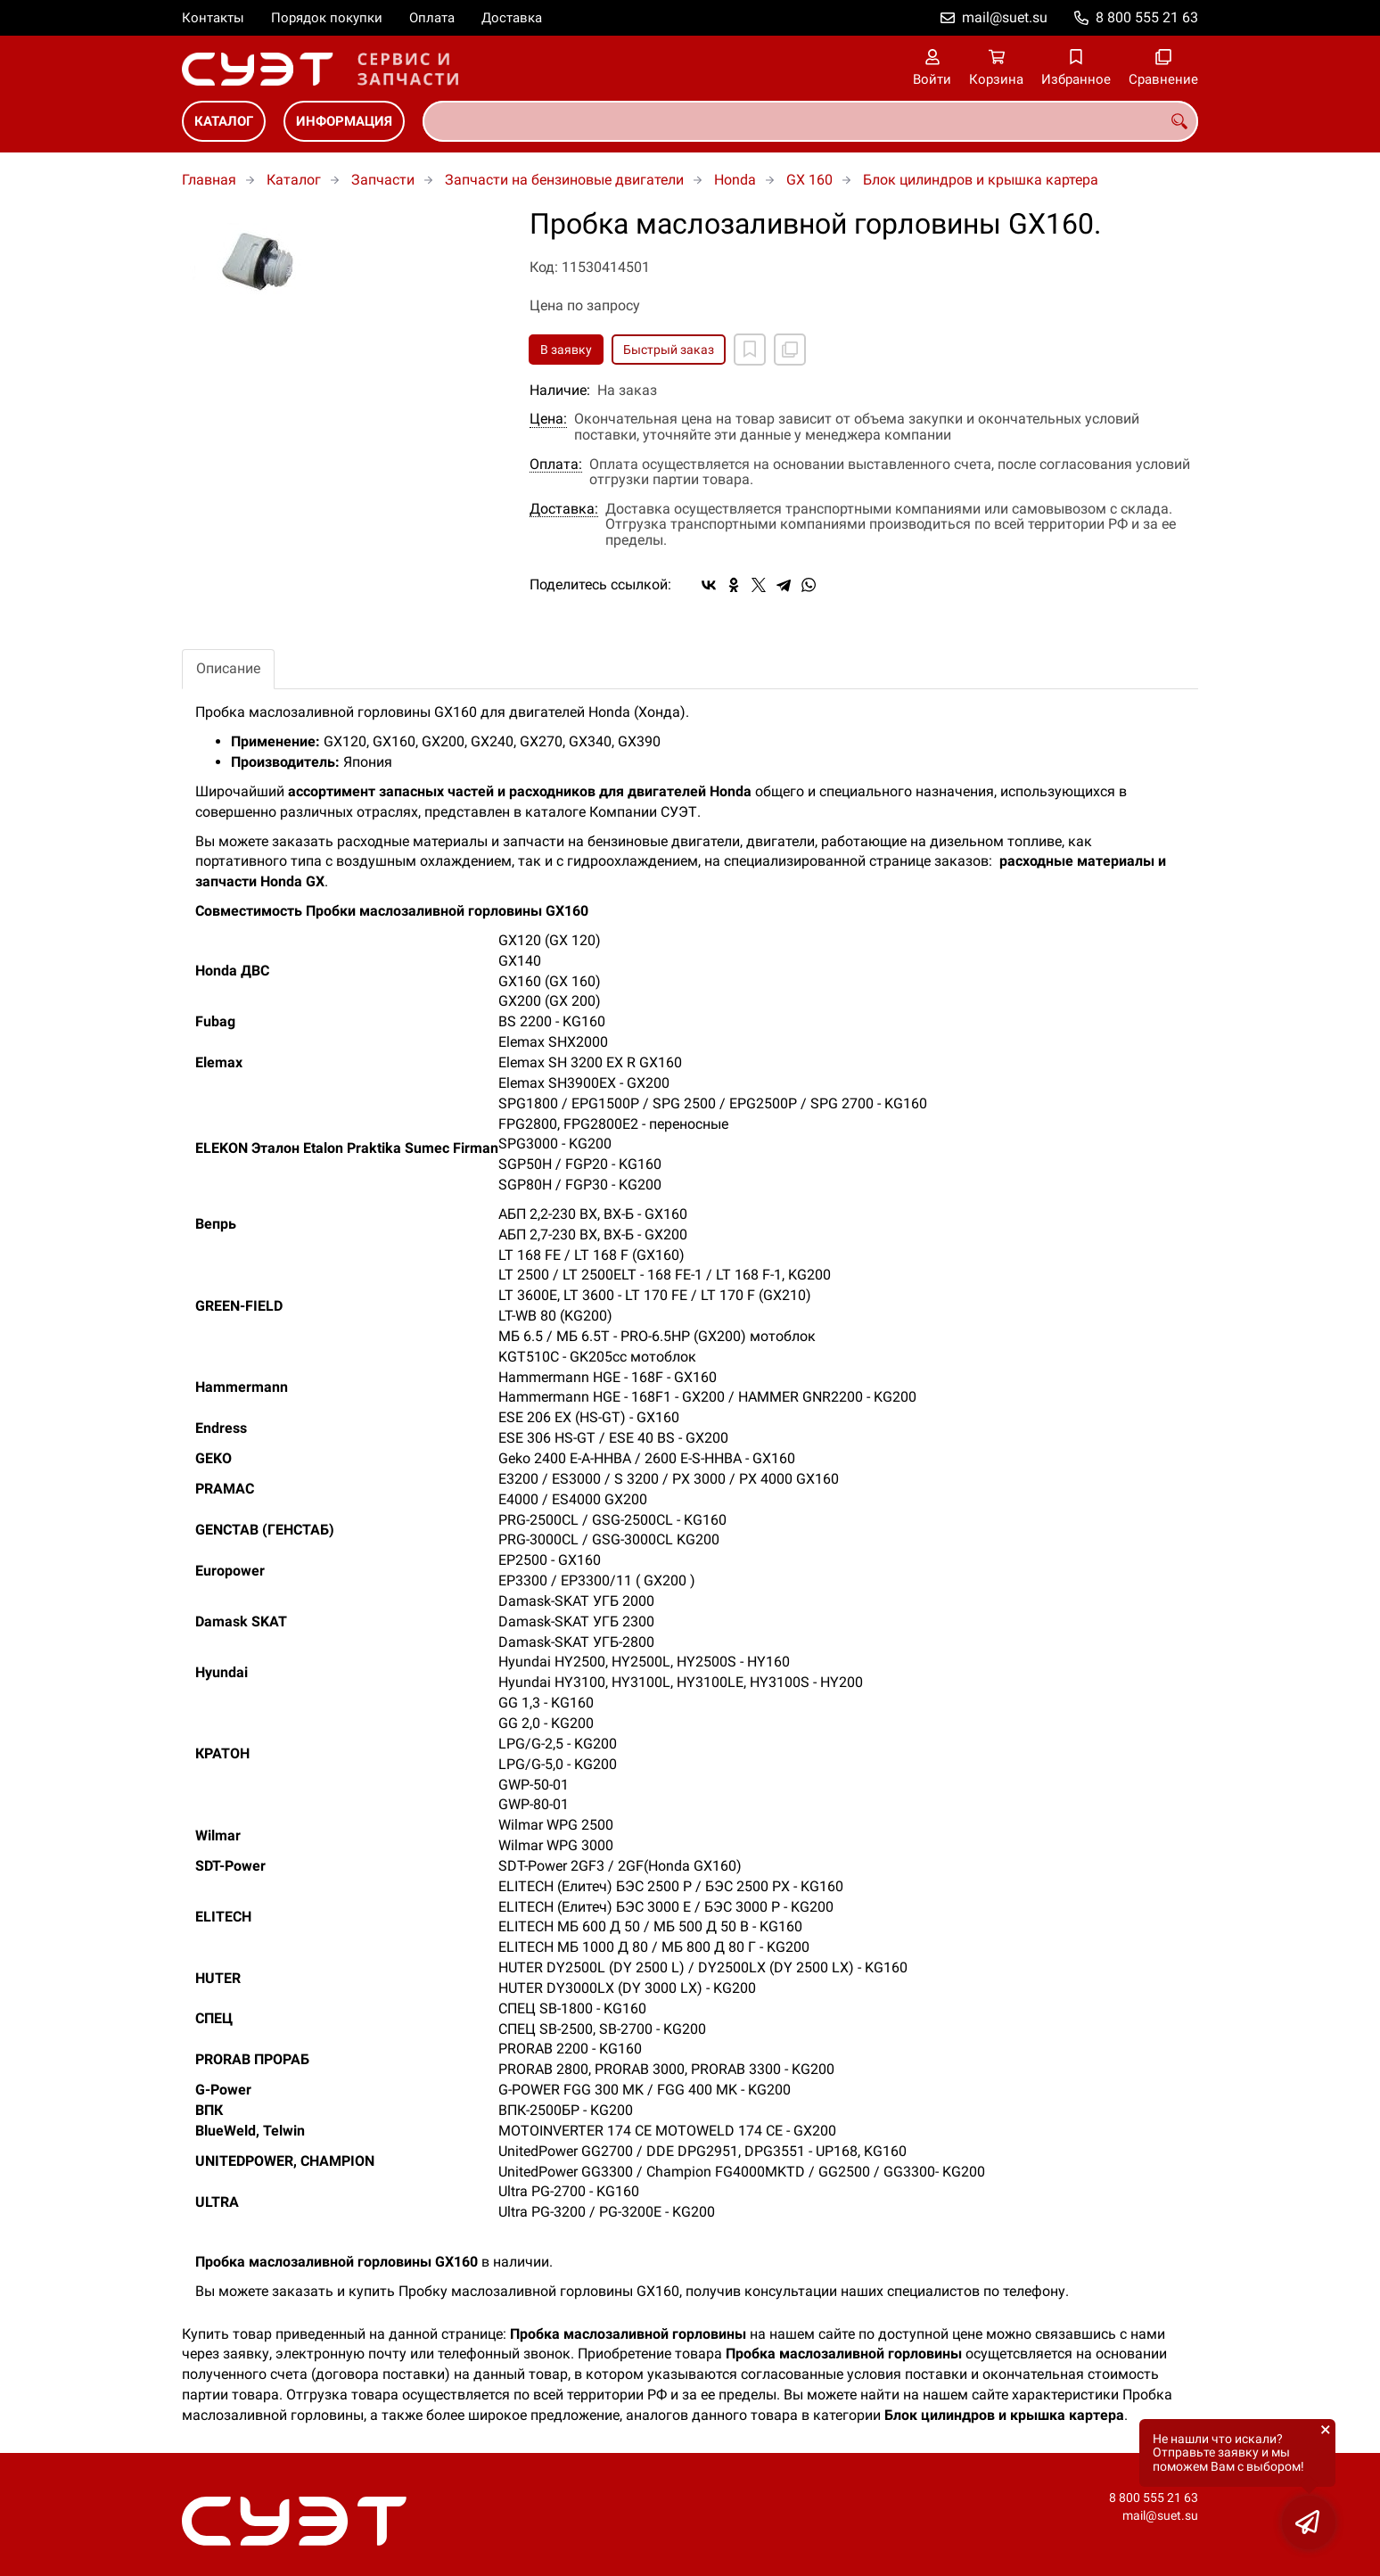  What do you see at coordinates (209, 179) in the screenshot?
I see `Главная` at bounding box center [209, 179].